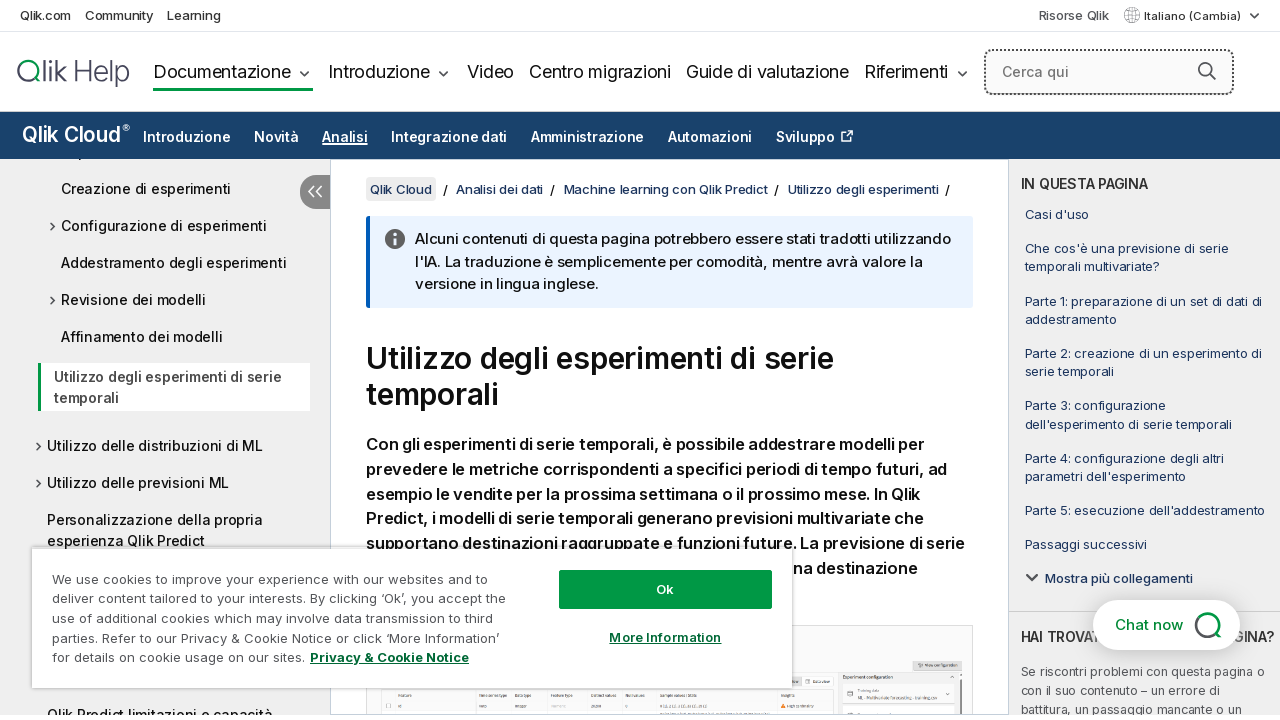 This screenshot has height=720, width=1280. What do you see at coordinates (403, 610) in the screenshot?
I see `[region]` at bounding box center [403, 610].